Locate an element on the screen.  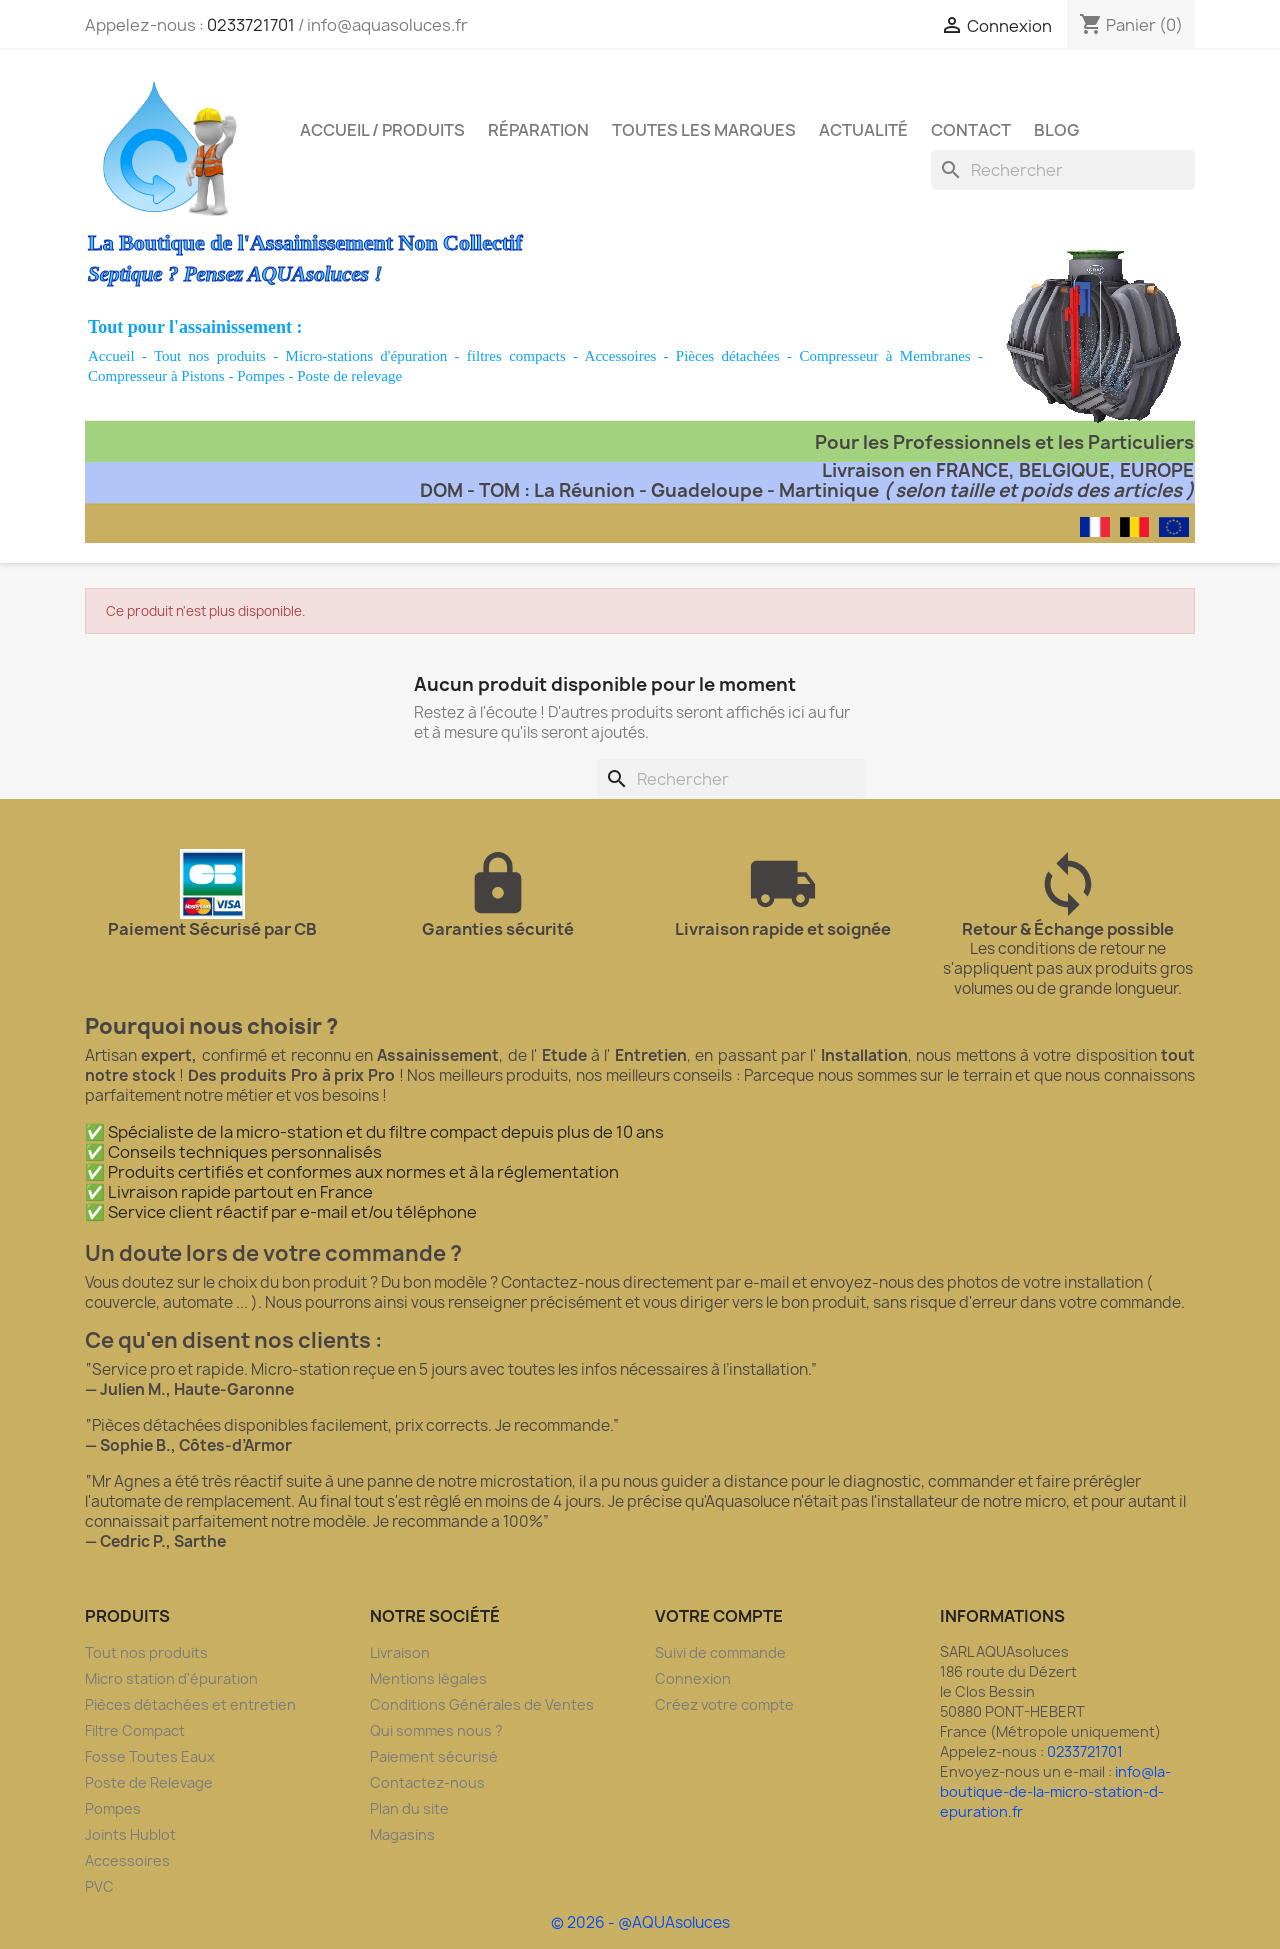
Connexion is located at coordinates (693, 1678).